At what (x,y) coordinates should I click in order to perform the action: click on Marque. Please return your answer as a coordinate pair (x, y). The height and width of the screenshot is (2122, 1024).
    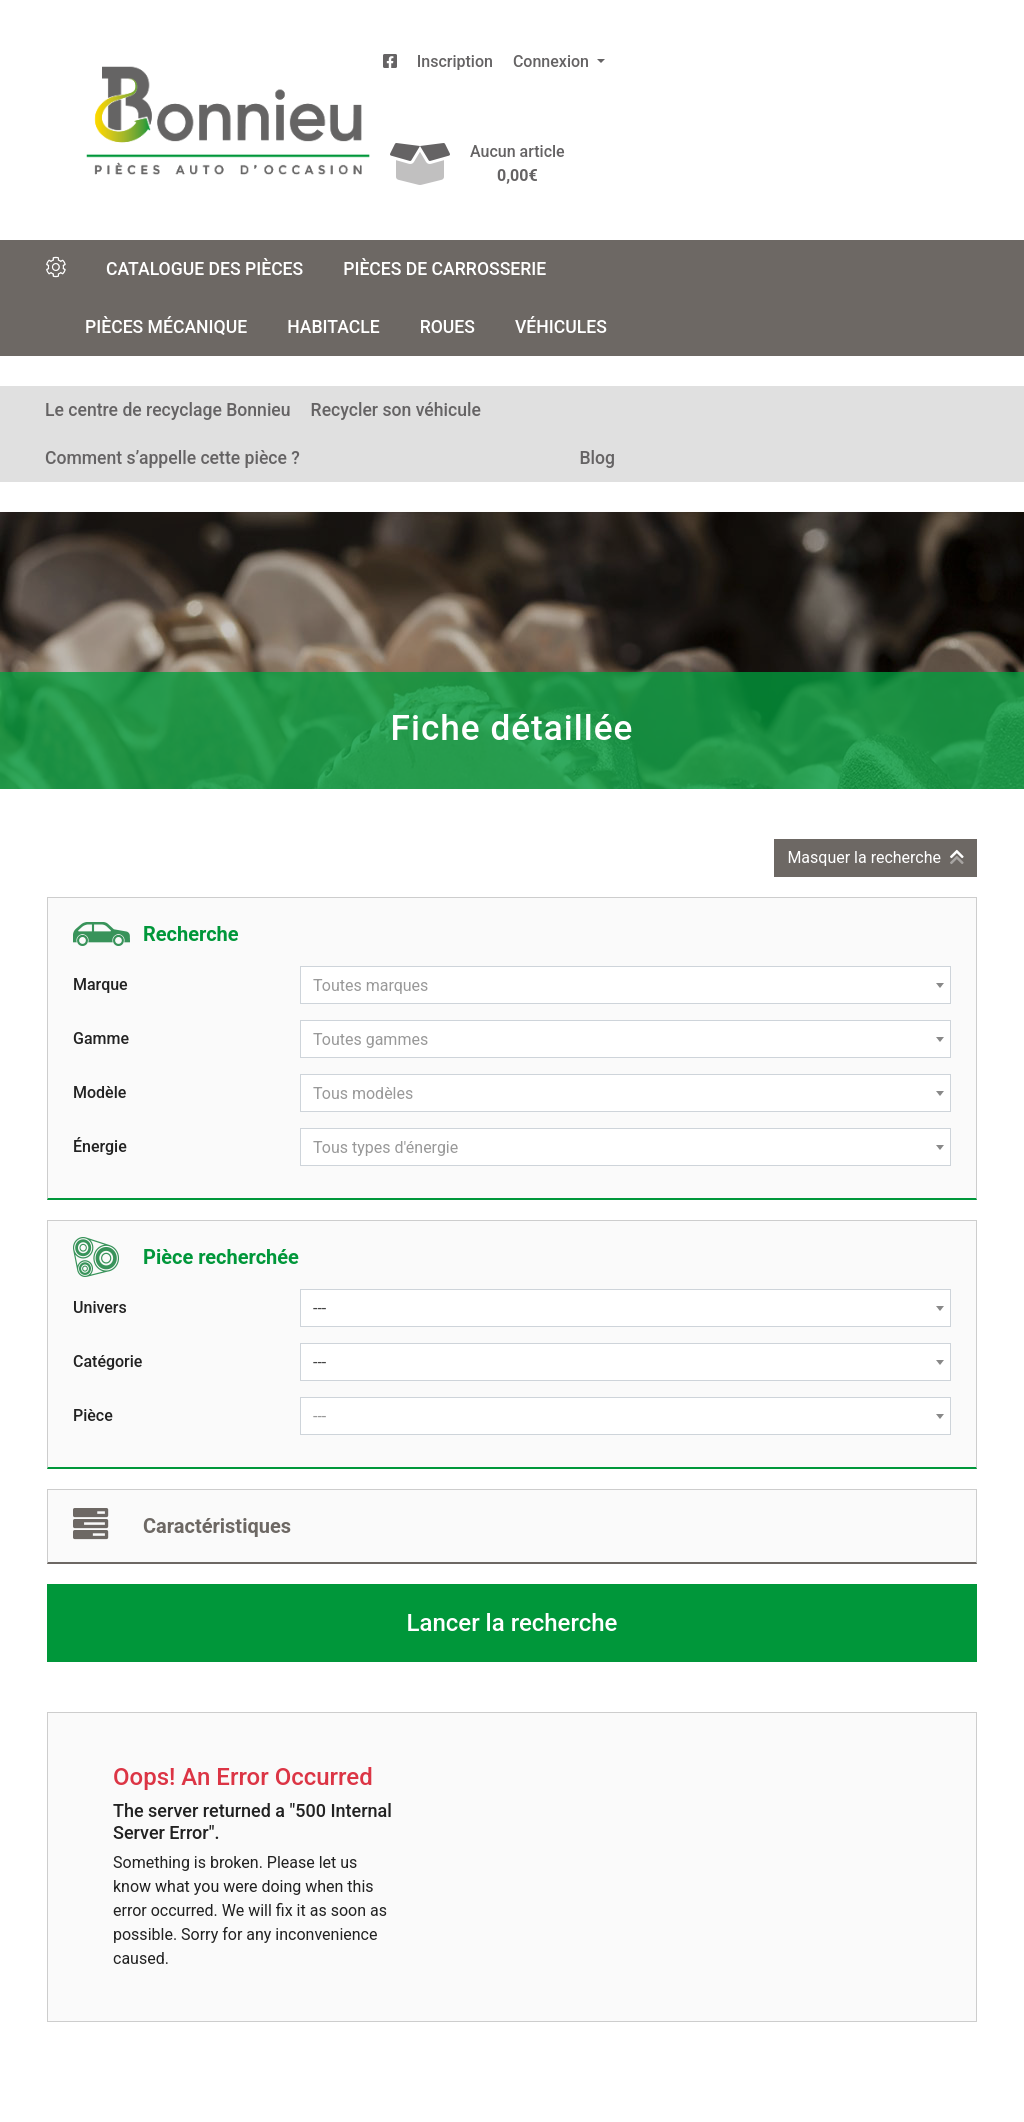
    Looking at the image, I should click on (100, 984).